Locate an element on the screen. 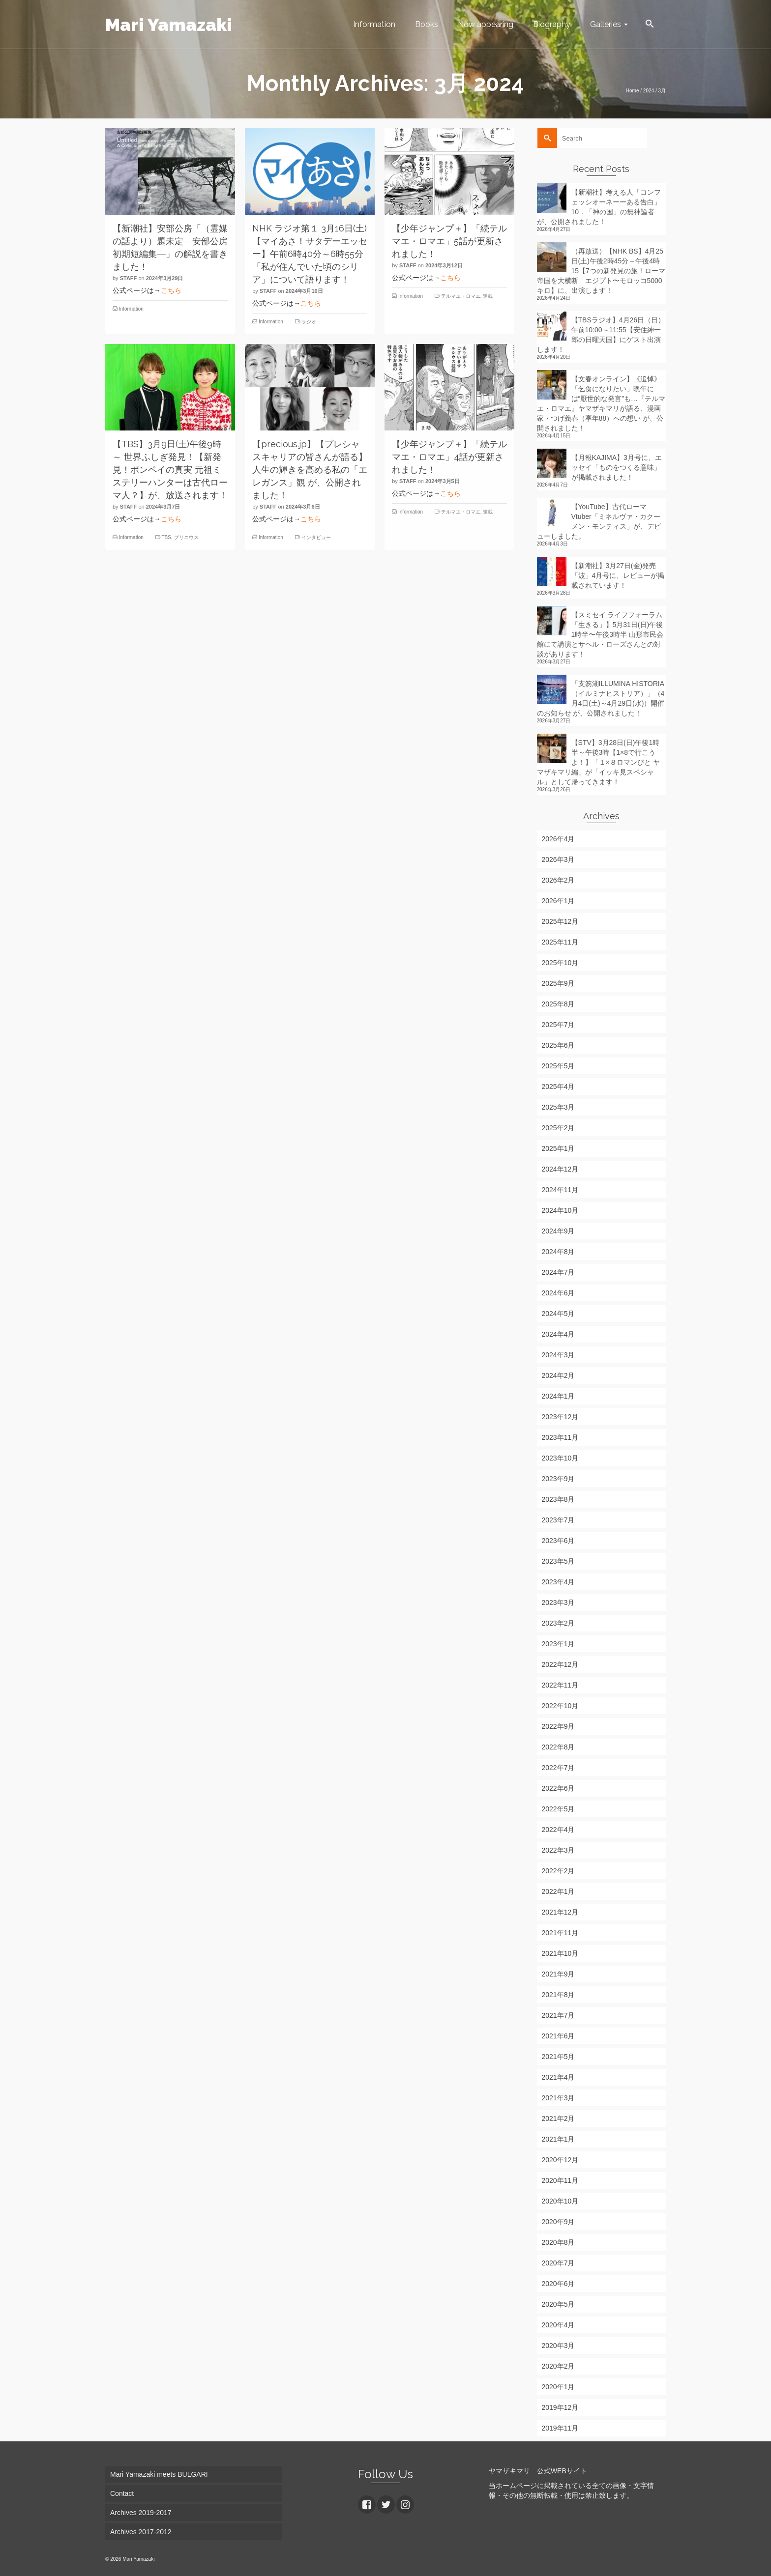  2022年11月 is located at coordinates (560, 1685).